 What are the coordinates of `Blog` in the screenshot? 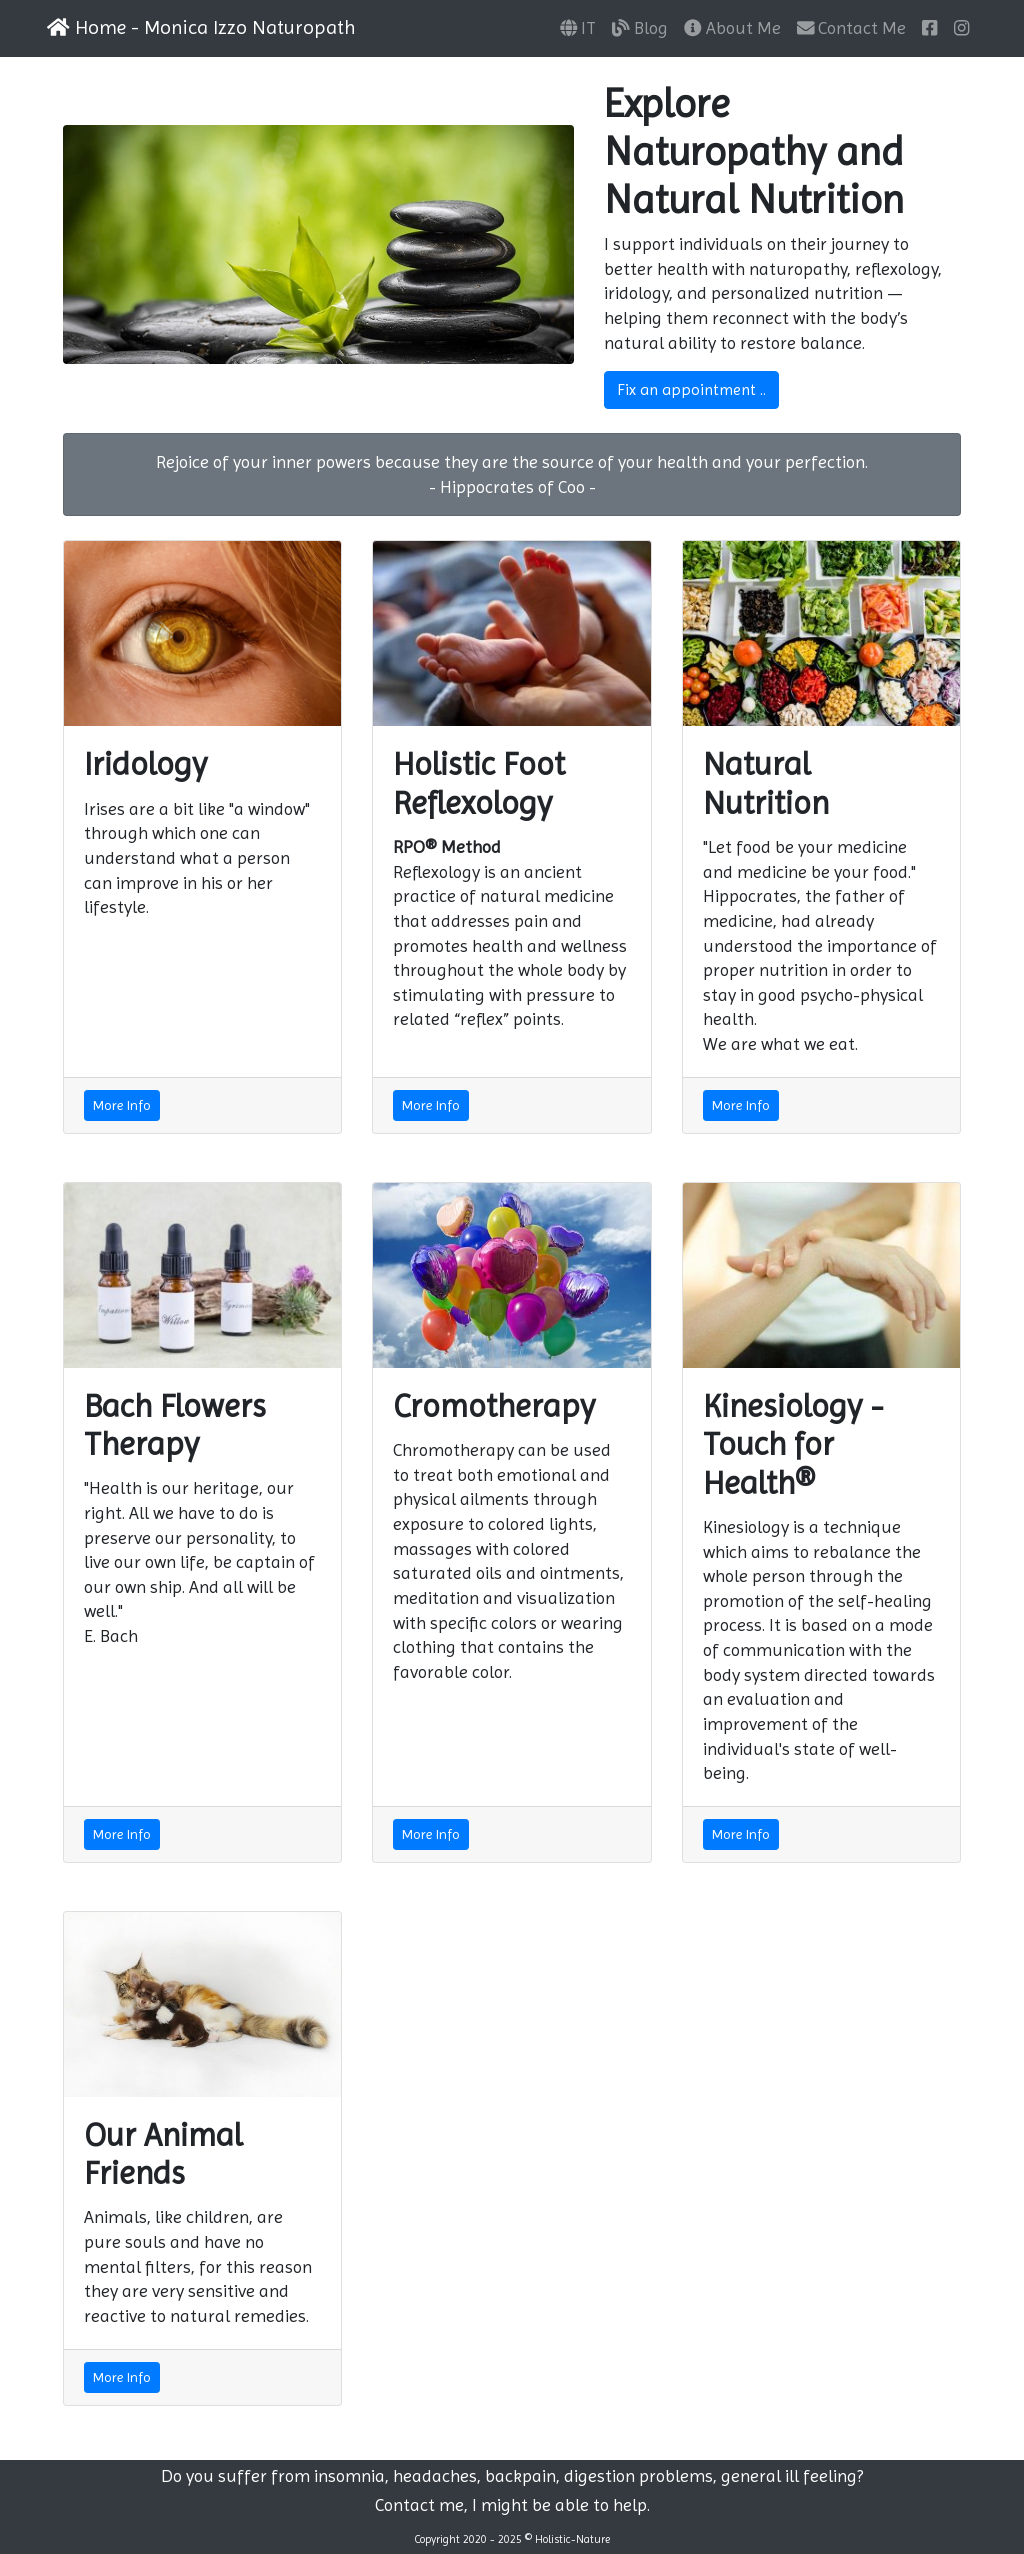 It's located at (640, 28).